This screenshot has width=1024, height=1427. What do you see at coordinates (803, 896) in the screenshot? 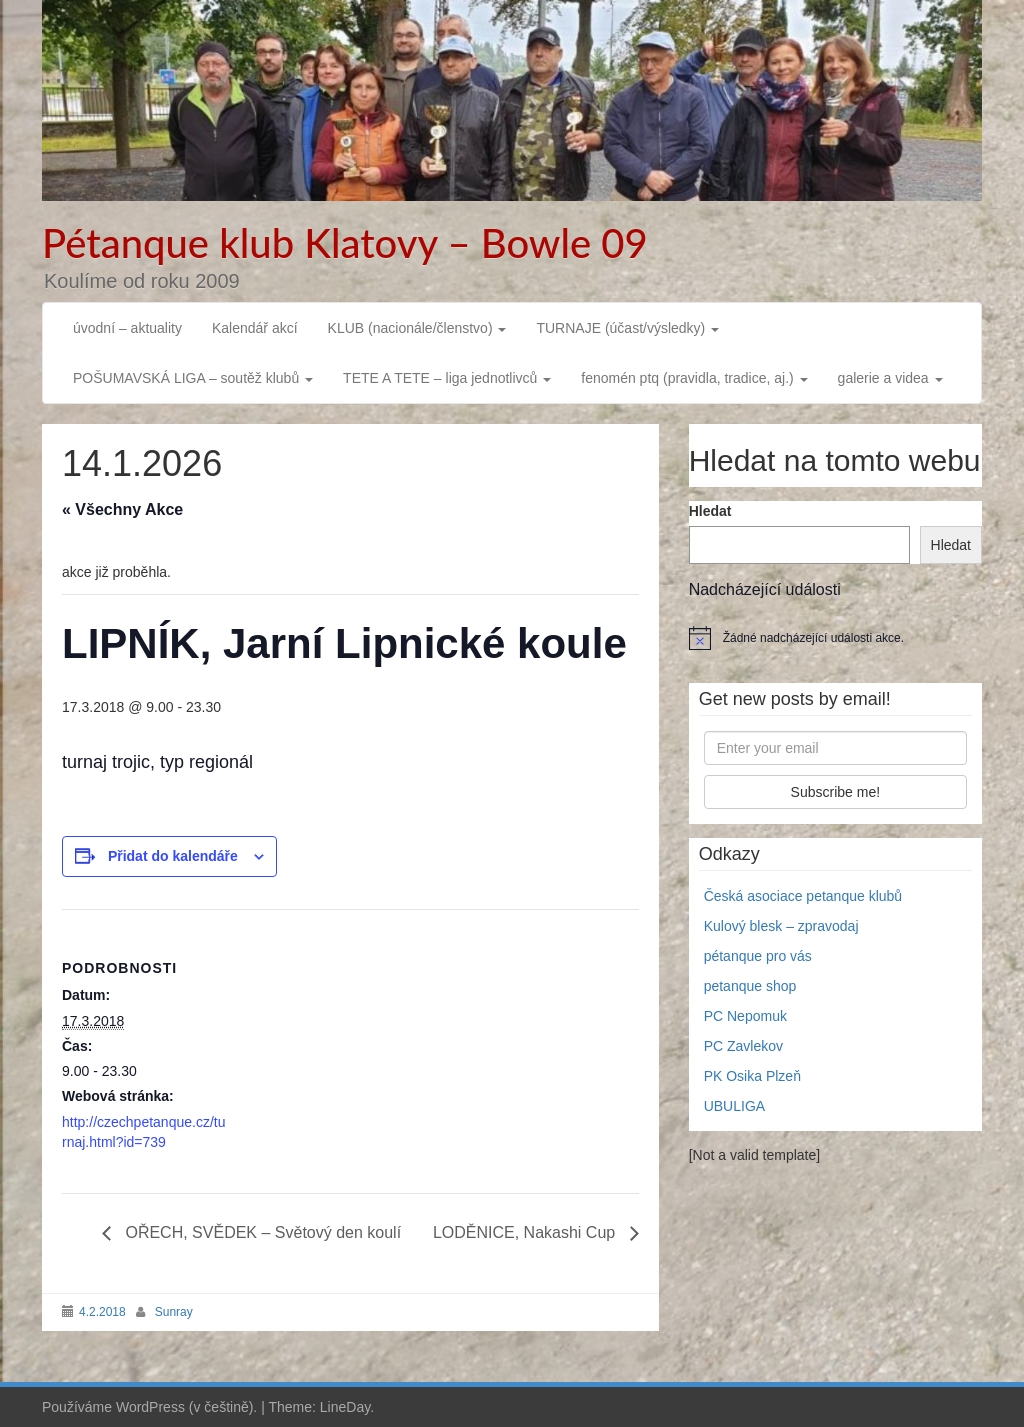
I see `Česká asociace petanque klubů` at bounding box center [803, 896].